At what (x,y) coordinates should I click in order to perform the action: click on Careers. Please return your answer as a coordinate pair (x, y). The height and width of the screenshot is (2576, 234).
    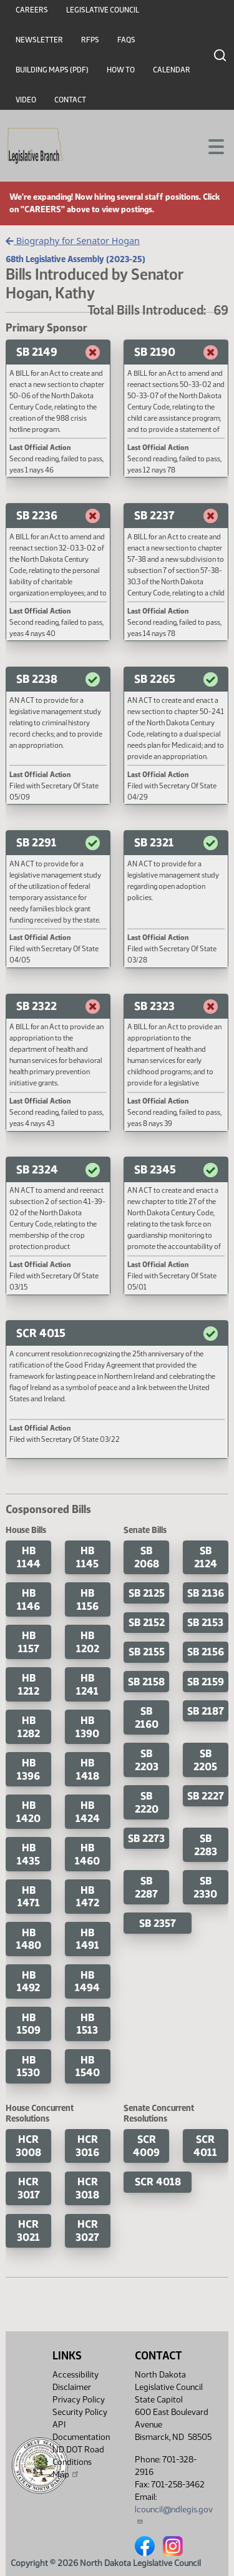
    Looking at the image, I should click on (32, 10).